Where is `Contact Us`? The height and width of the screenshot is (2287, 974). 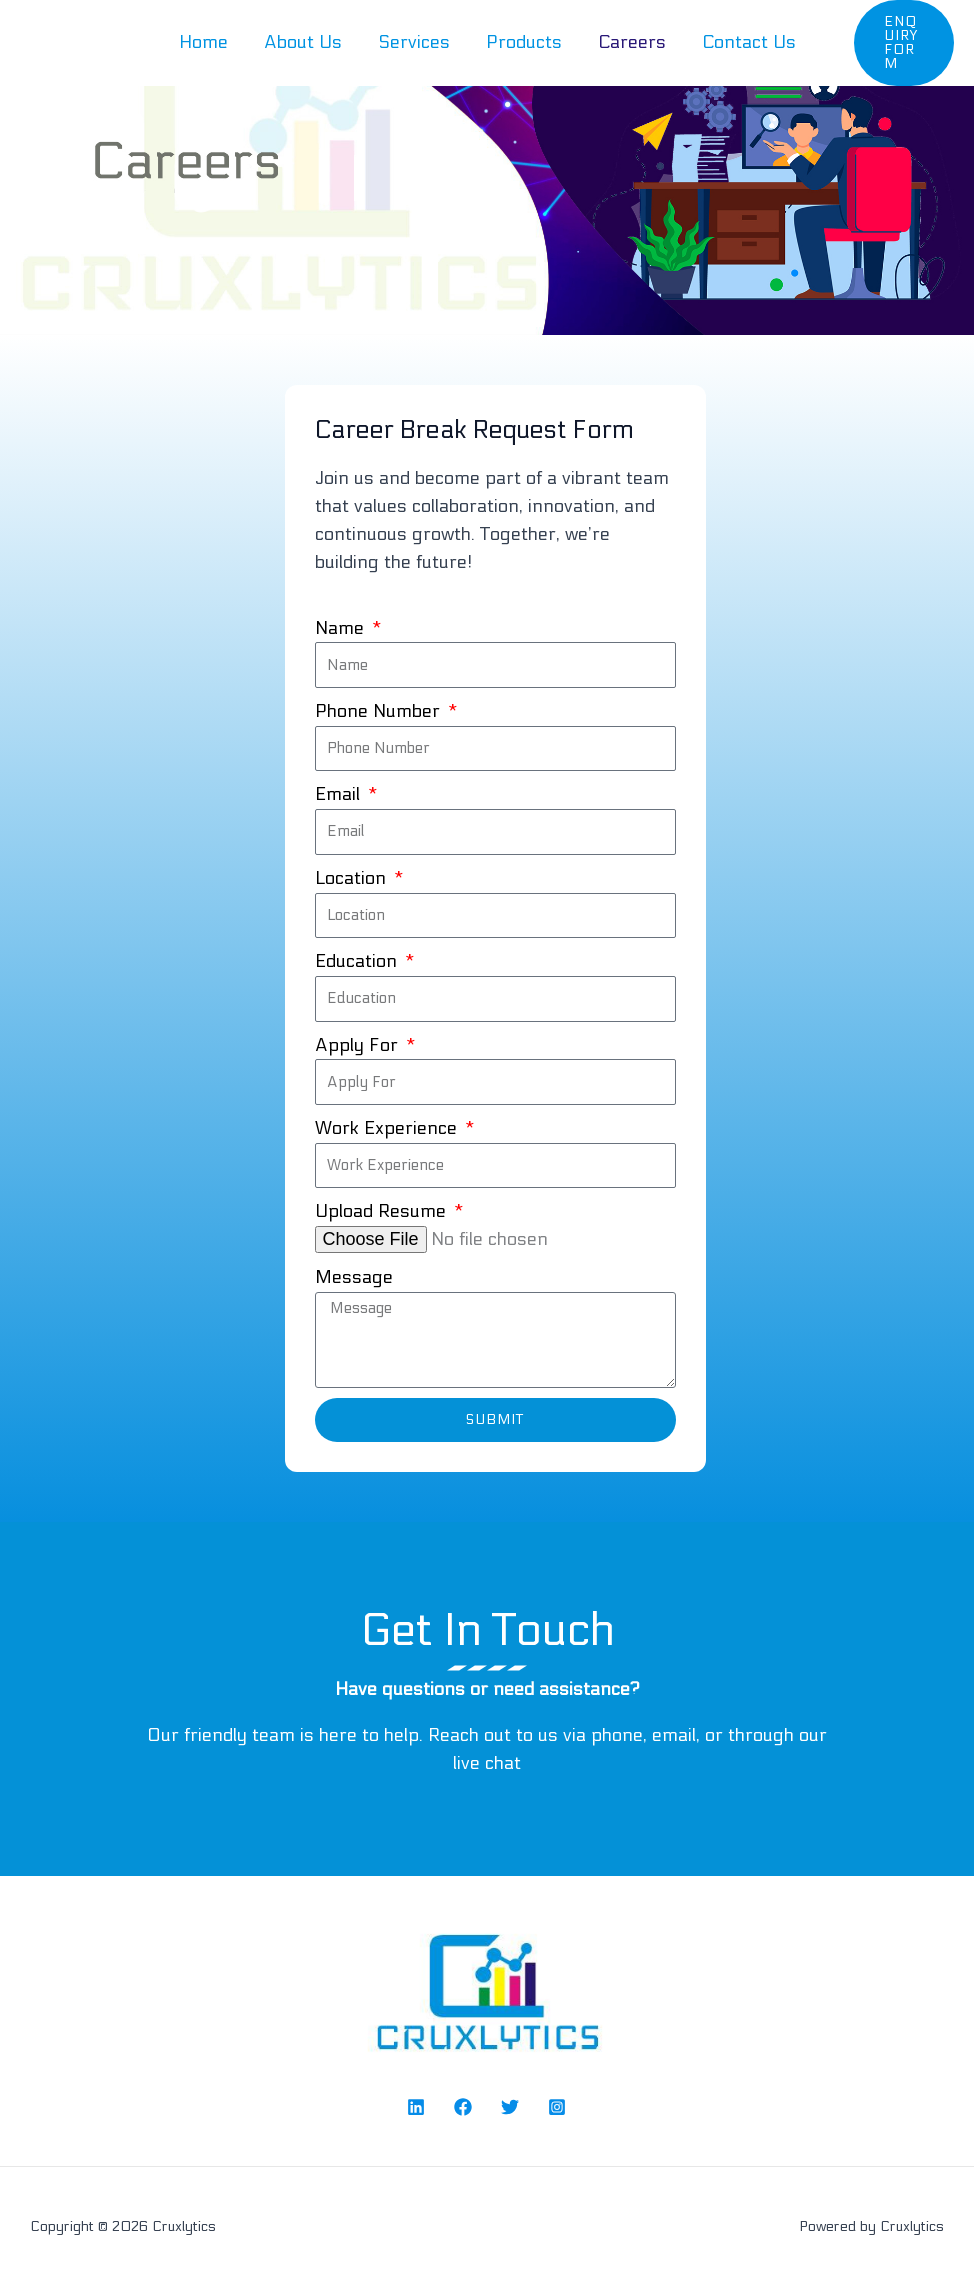
Contact Us is located at coordinates (749, 42).